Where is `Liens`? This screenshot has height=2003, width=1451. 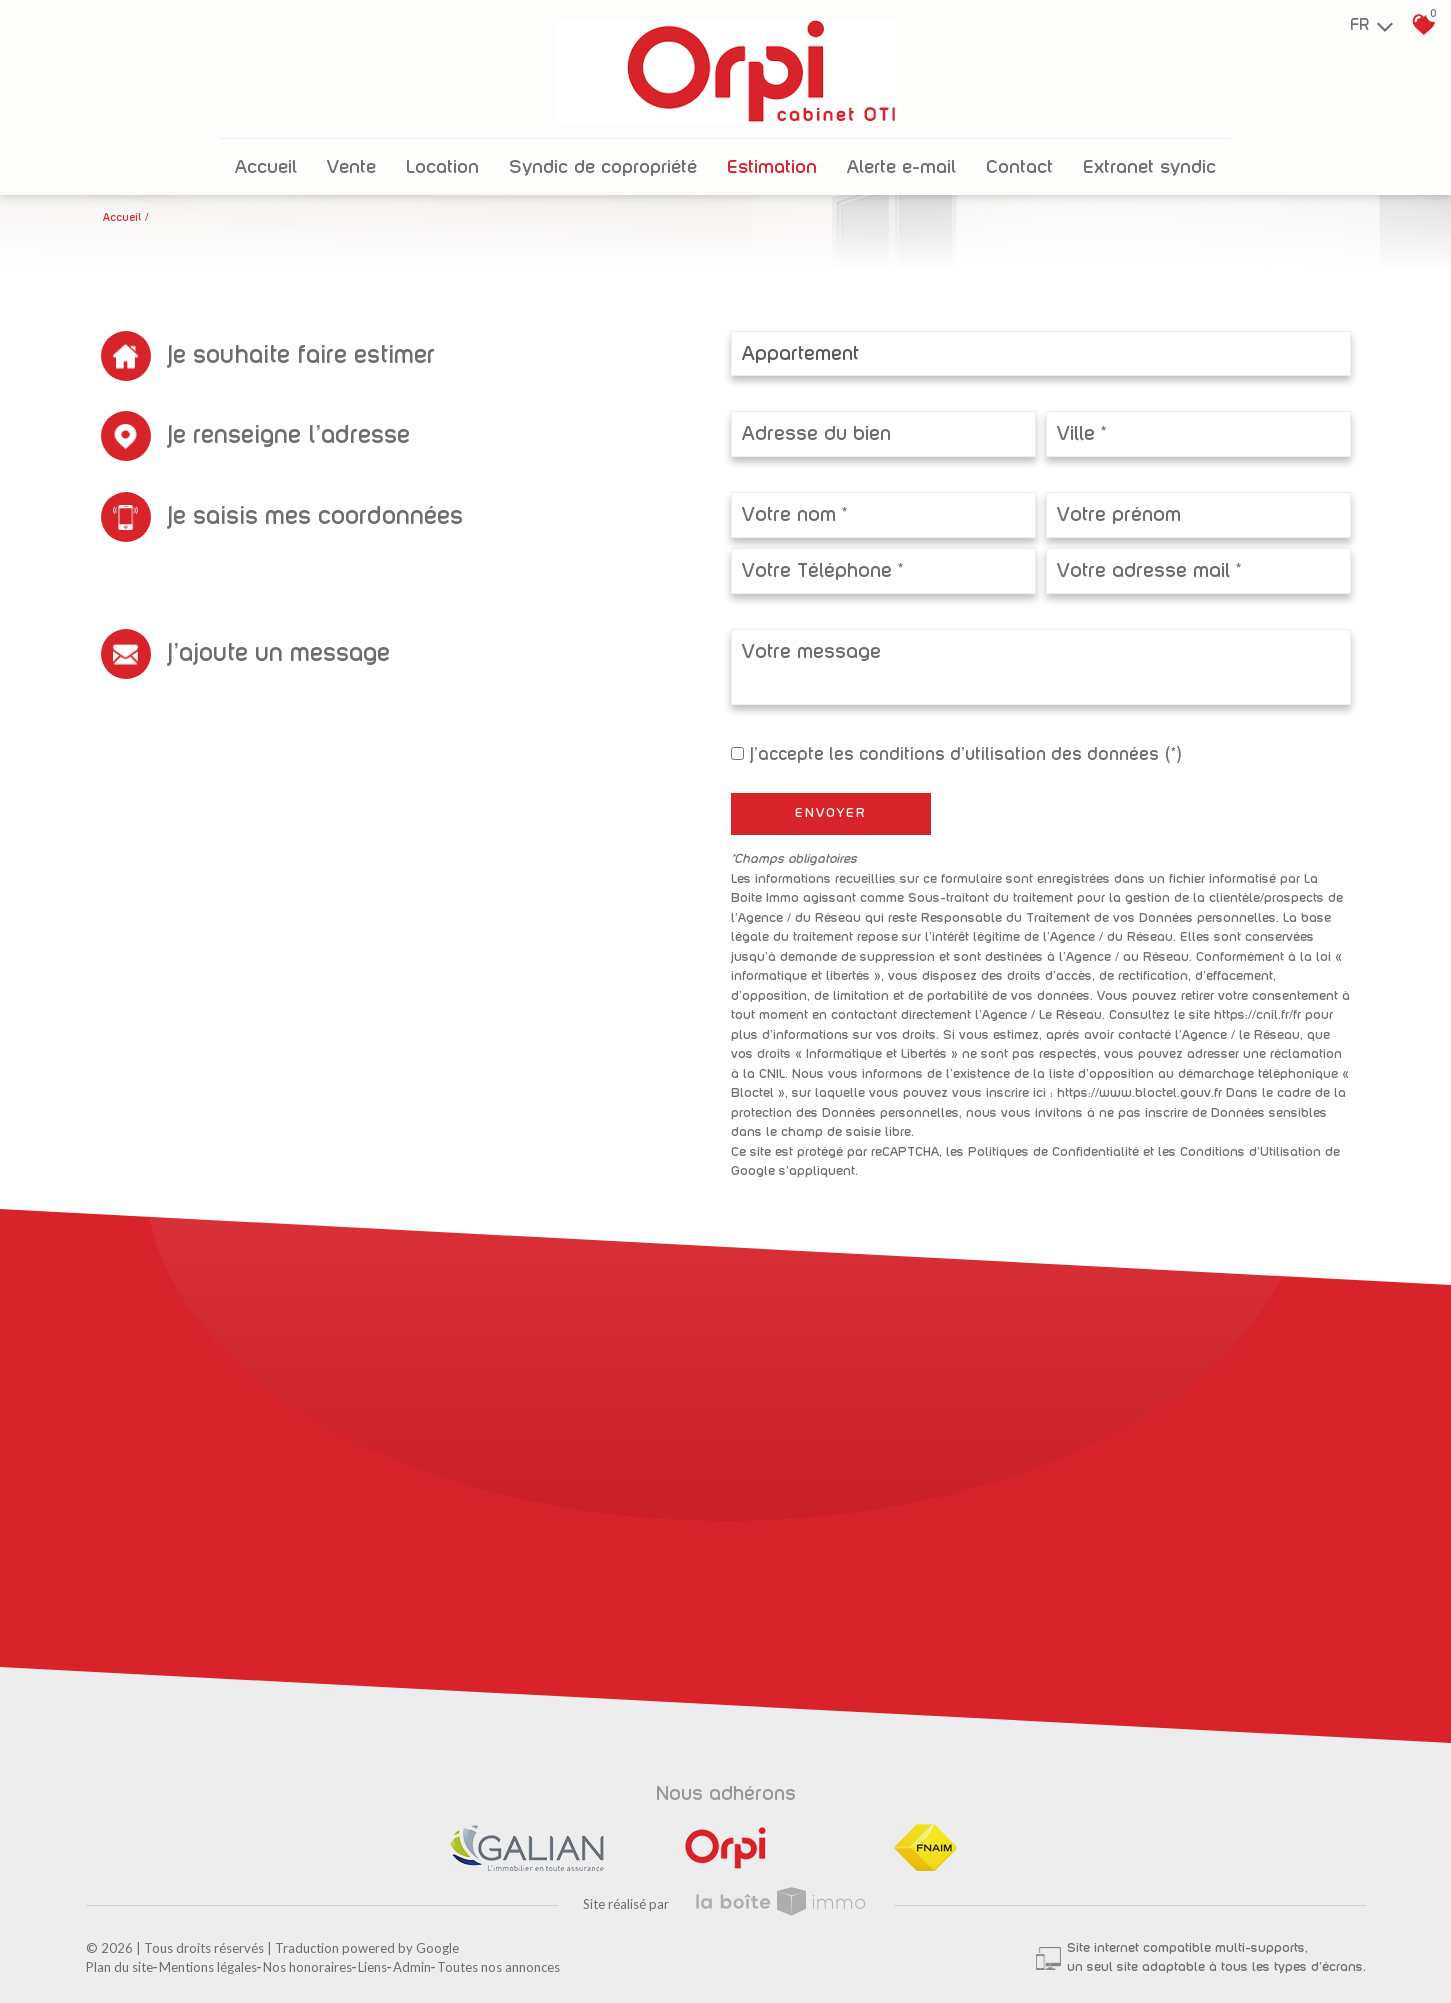
Liens is located at coordinates (372, 1967).